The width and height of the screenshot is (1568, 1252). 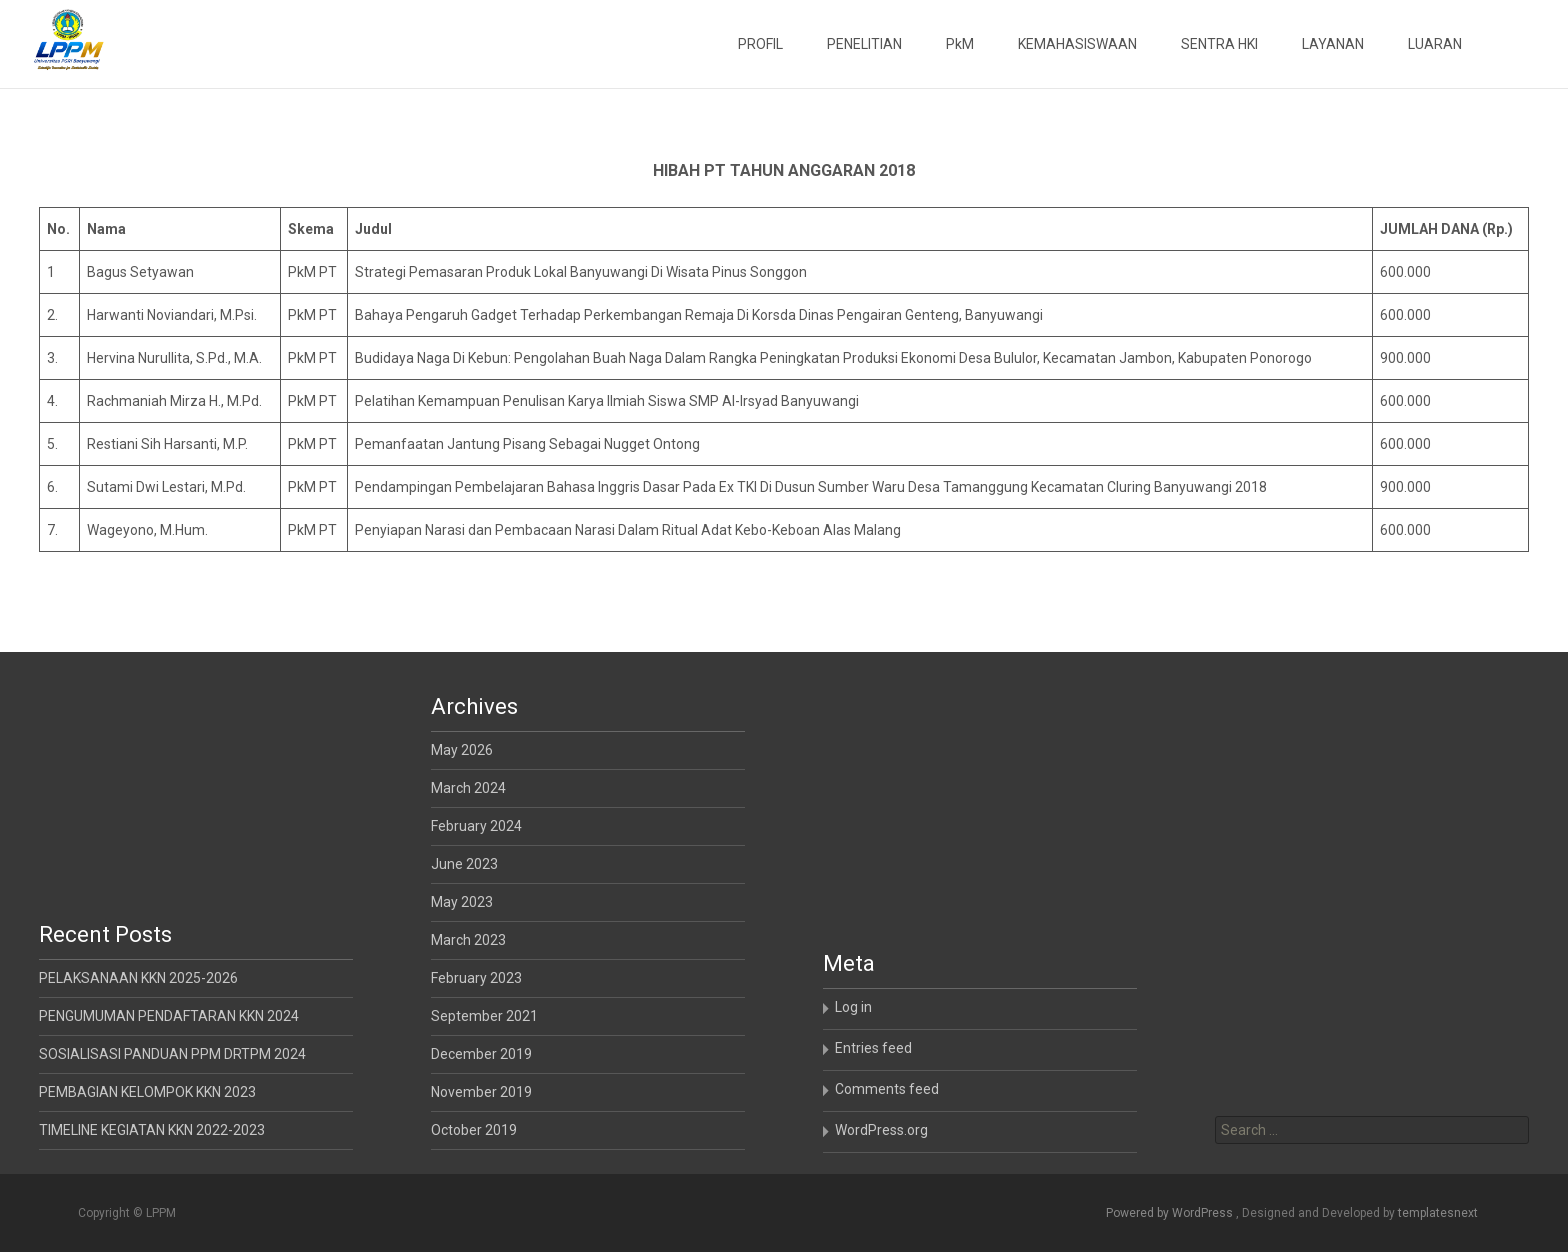 What do you see at coordinates (873, 1048) in the screenshot?
I see `Entries feed` at bounding box center [873, 1048].